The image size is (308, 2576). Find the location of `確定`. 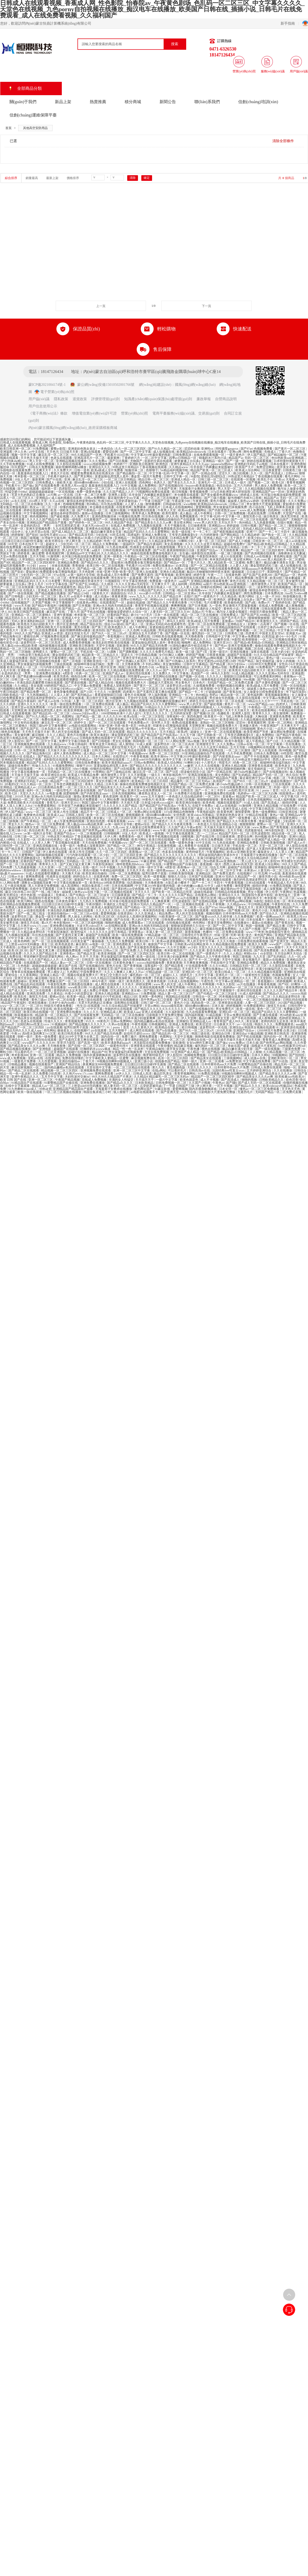

確定 is located at coordinates (147, 178).